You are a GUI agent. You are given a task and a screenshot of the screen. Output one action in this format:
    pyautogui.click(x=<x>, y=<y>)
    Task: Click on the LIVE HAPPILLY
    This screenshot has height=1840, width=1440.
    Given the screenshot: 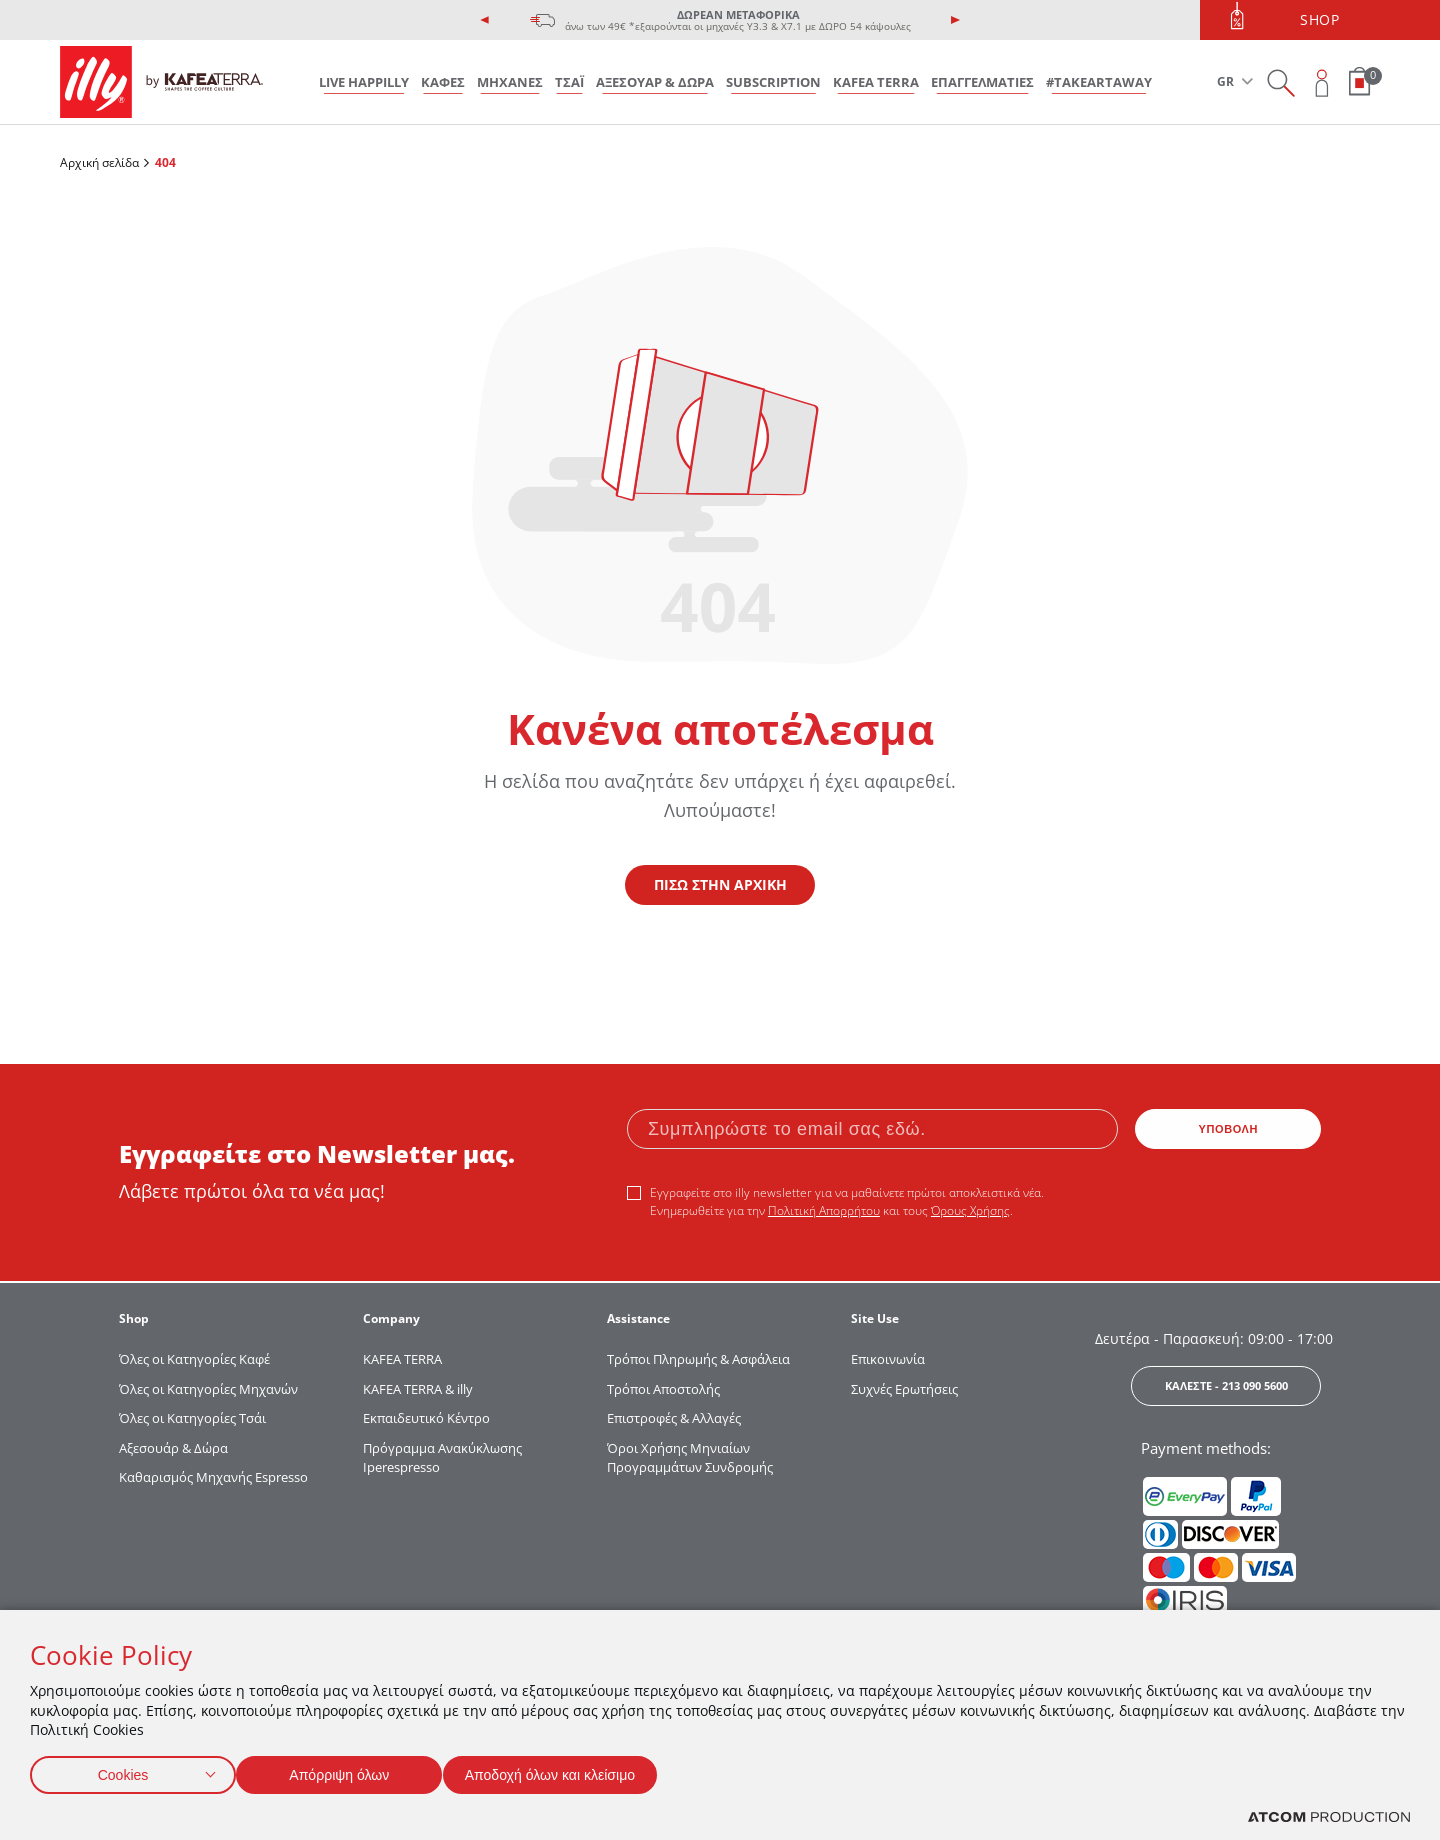 What is the action you would take?
    pyautogui.click(x=364, y=82)
    